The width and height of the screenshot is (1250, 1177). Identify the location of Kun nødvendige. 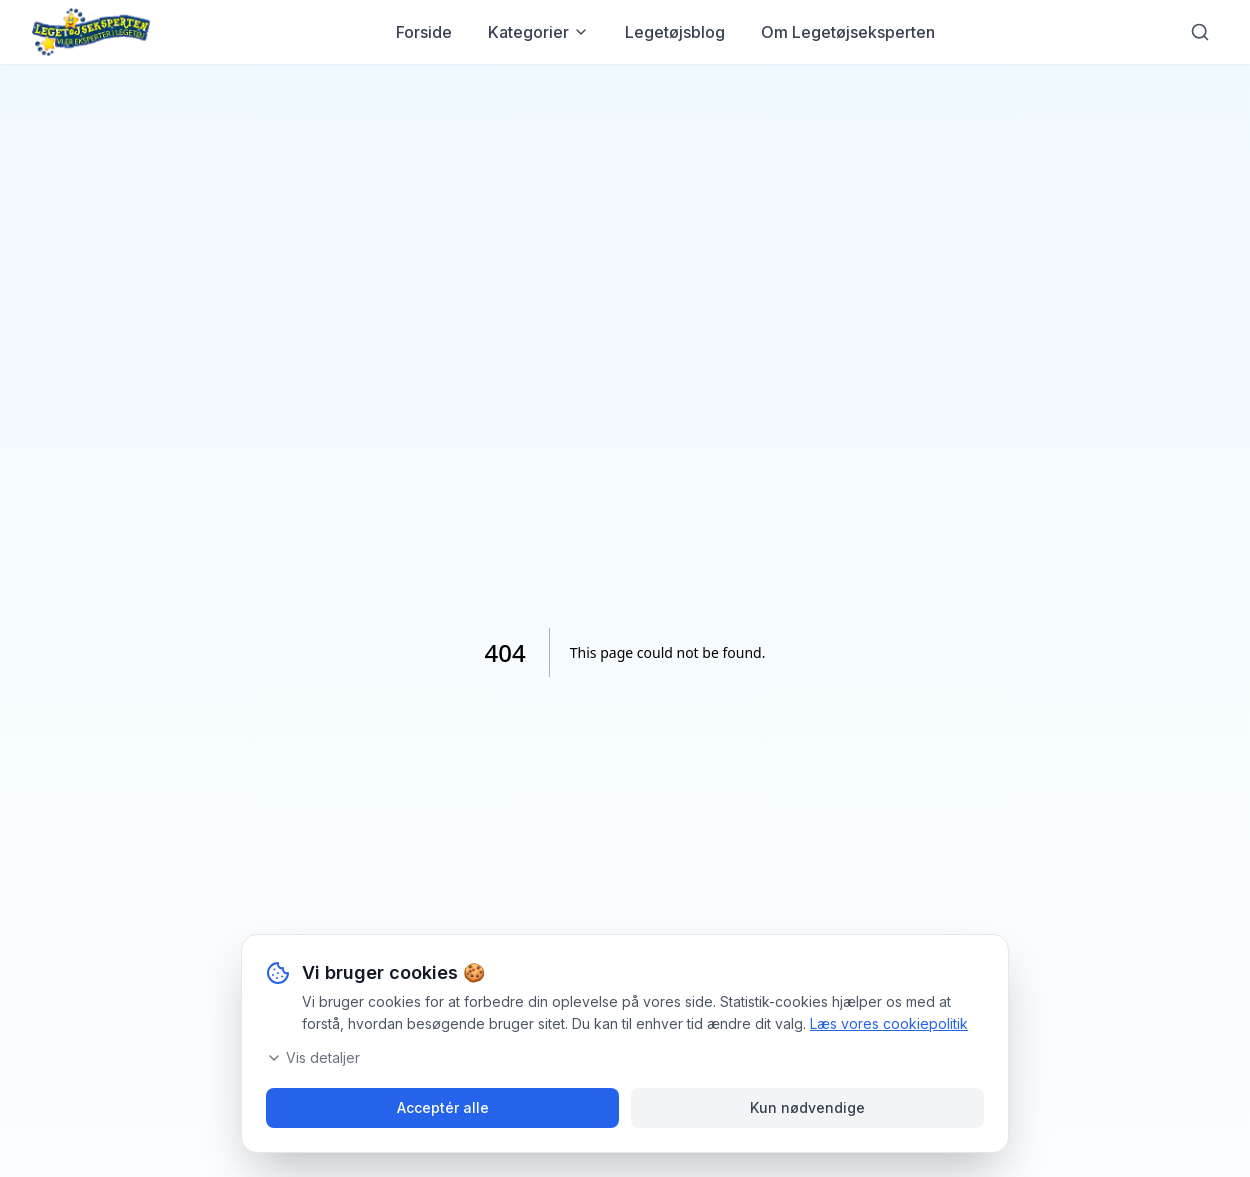
(807, 1107).